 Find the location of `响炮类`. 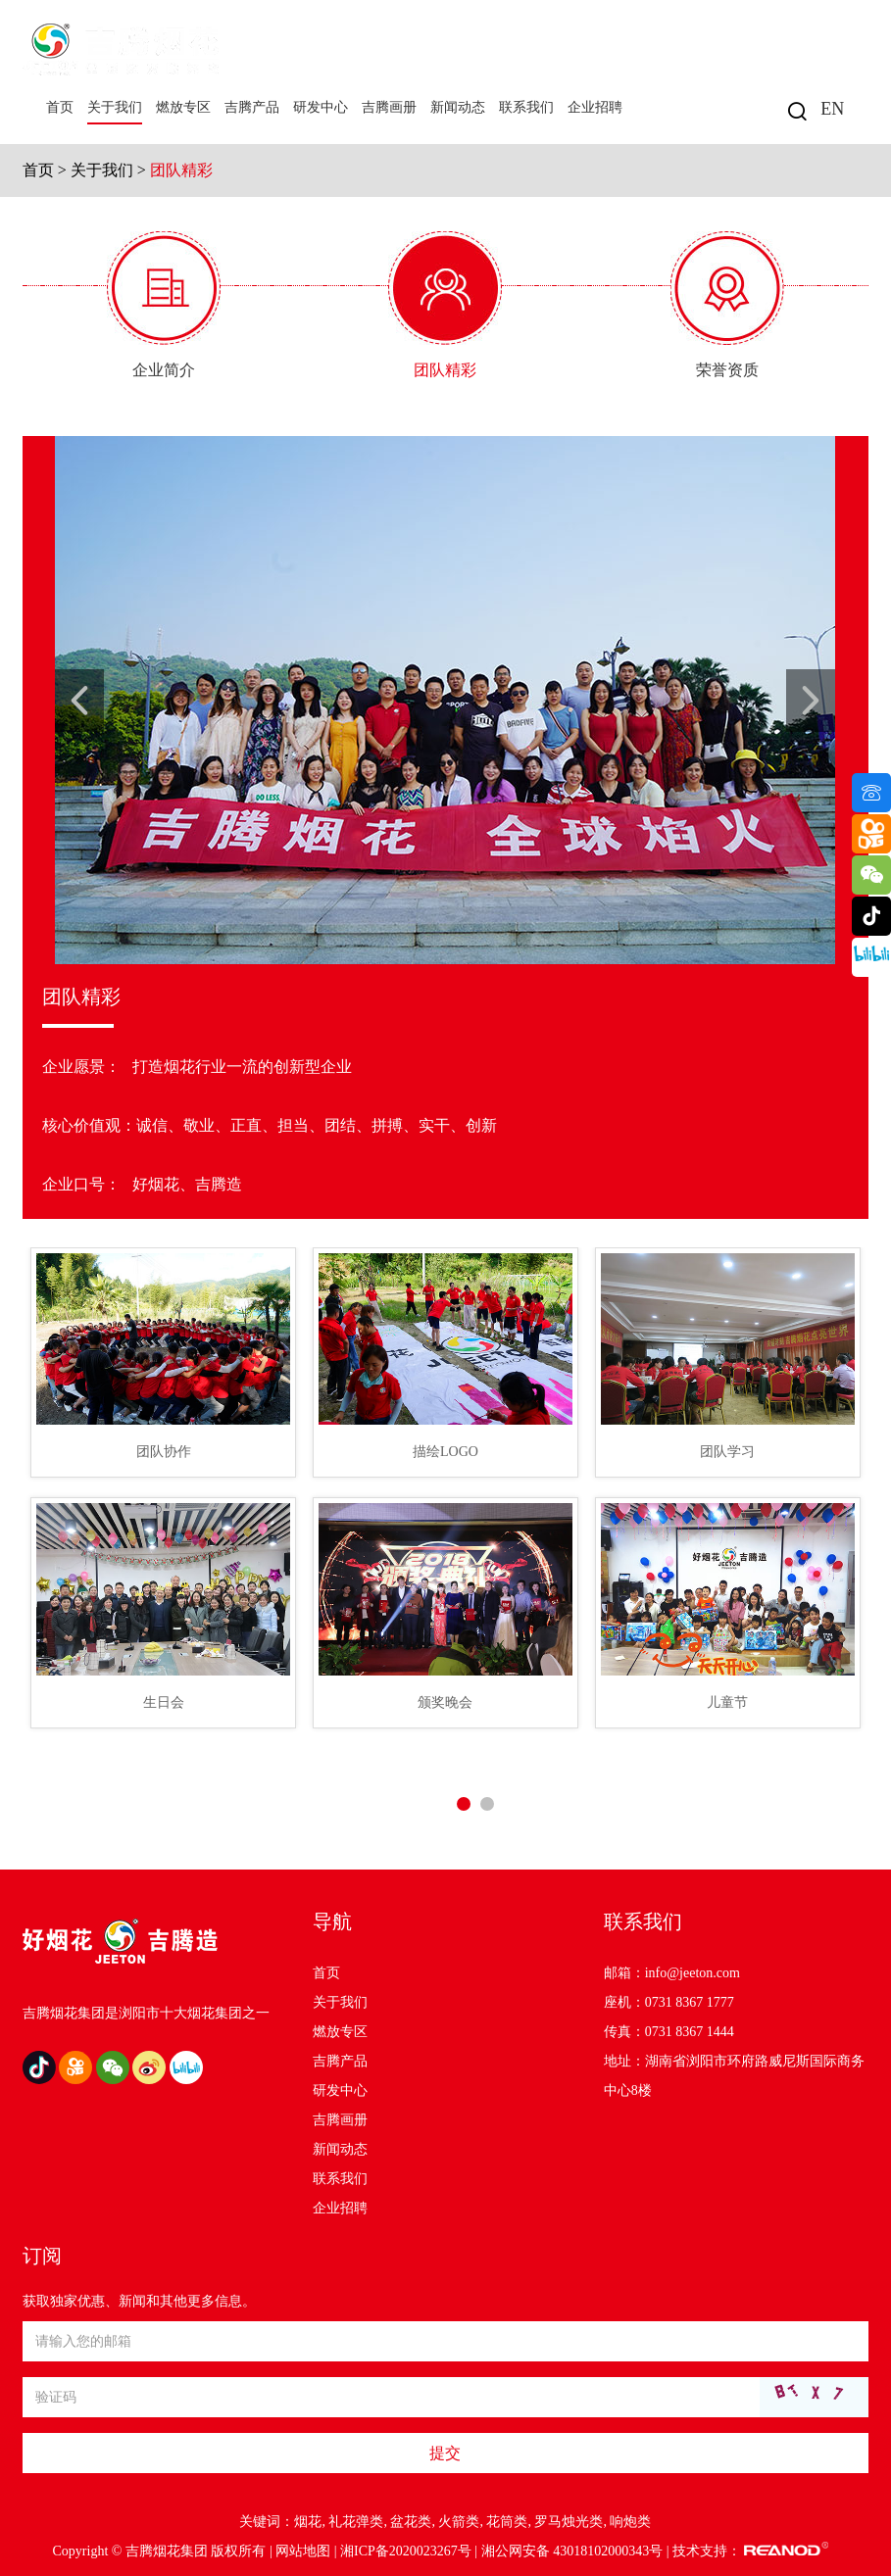

响炮类 is located at coordinates (630, 2521).